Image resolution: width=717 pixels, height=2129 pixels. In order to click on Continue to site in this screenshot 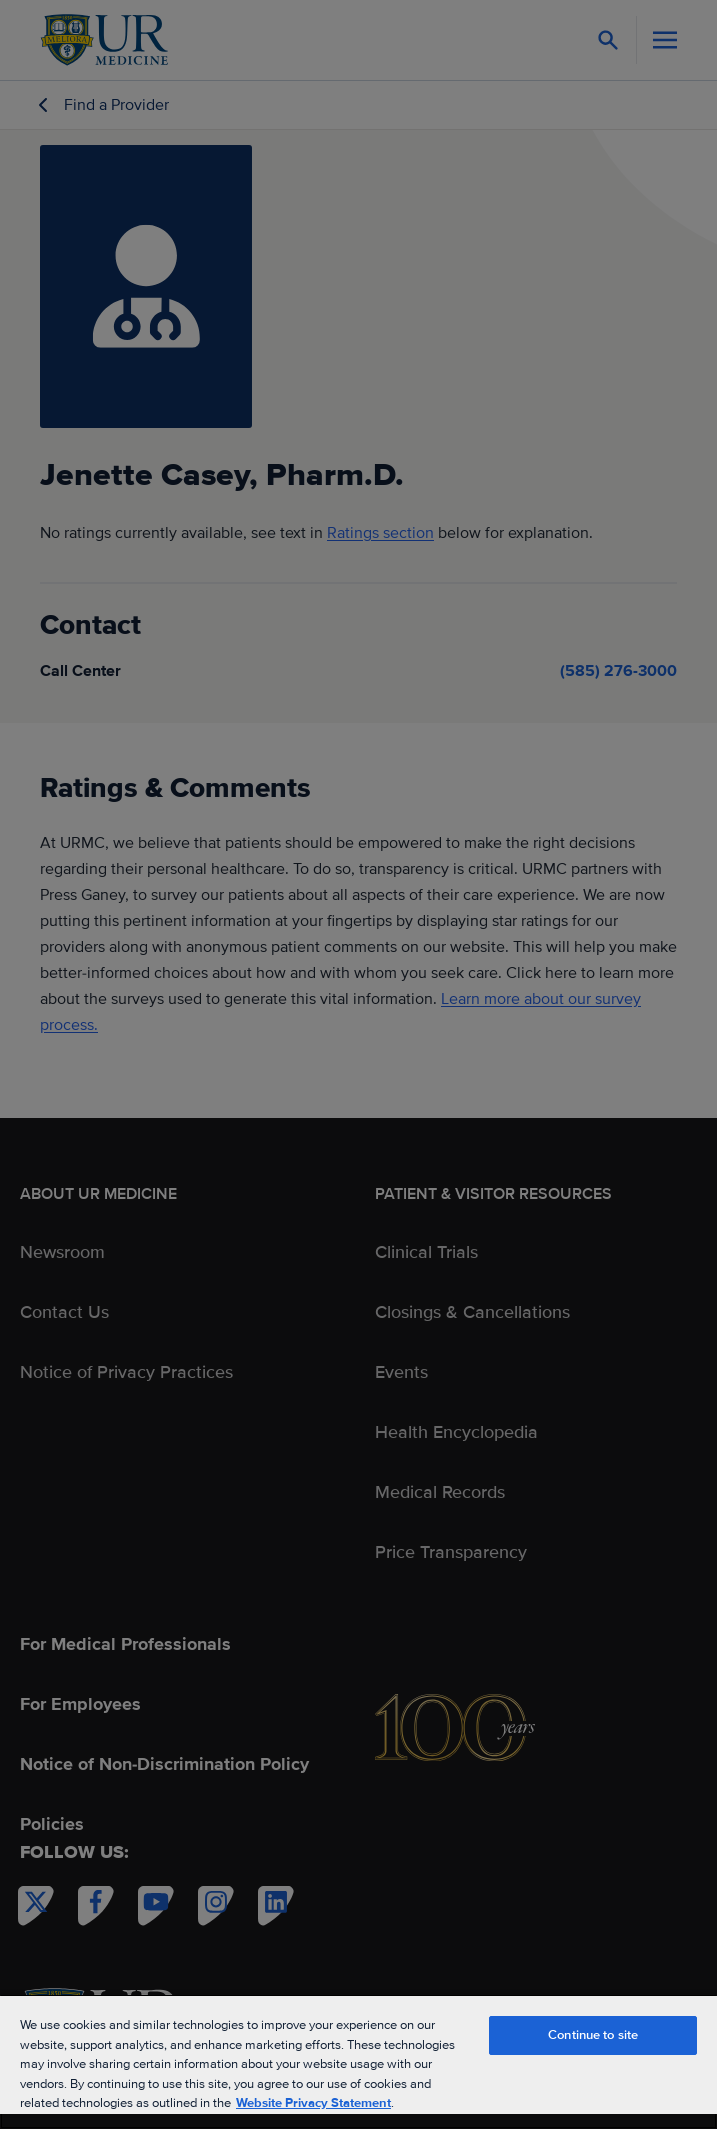, I will do `click(593, 2035)`.